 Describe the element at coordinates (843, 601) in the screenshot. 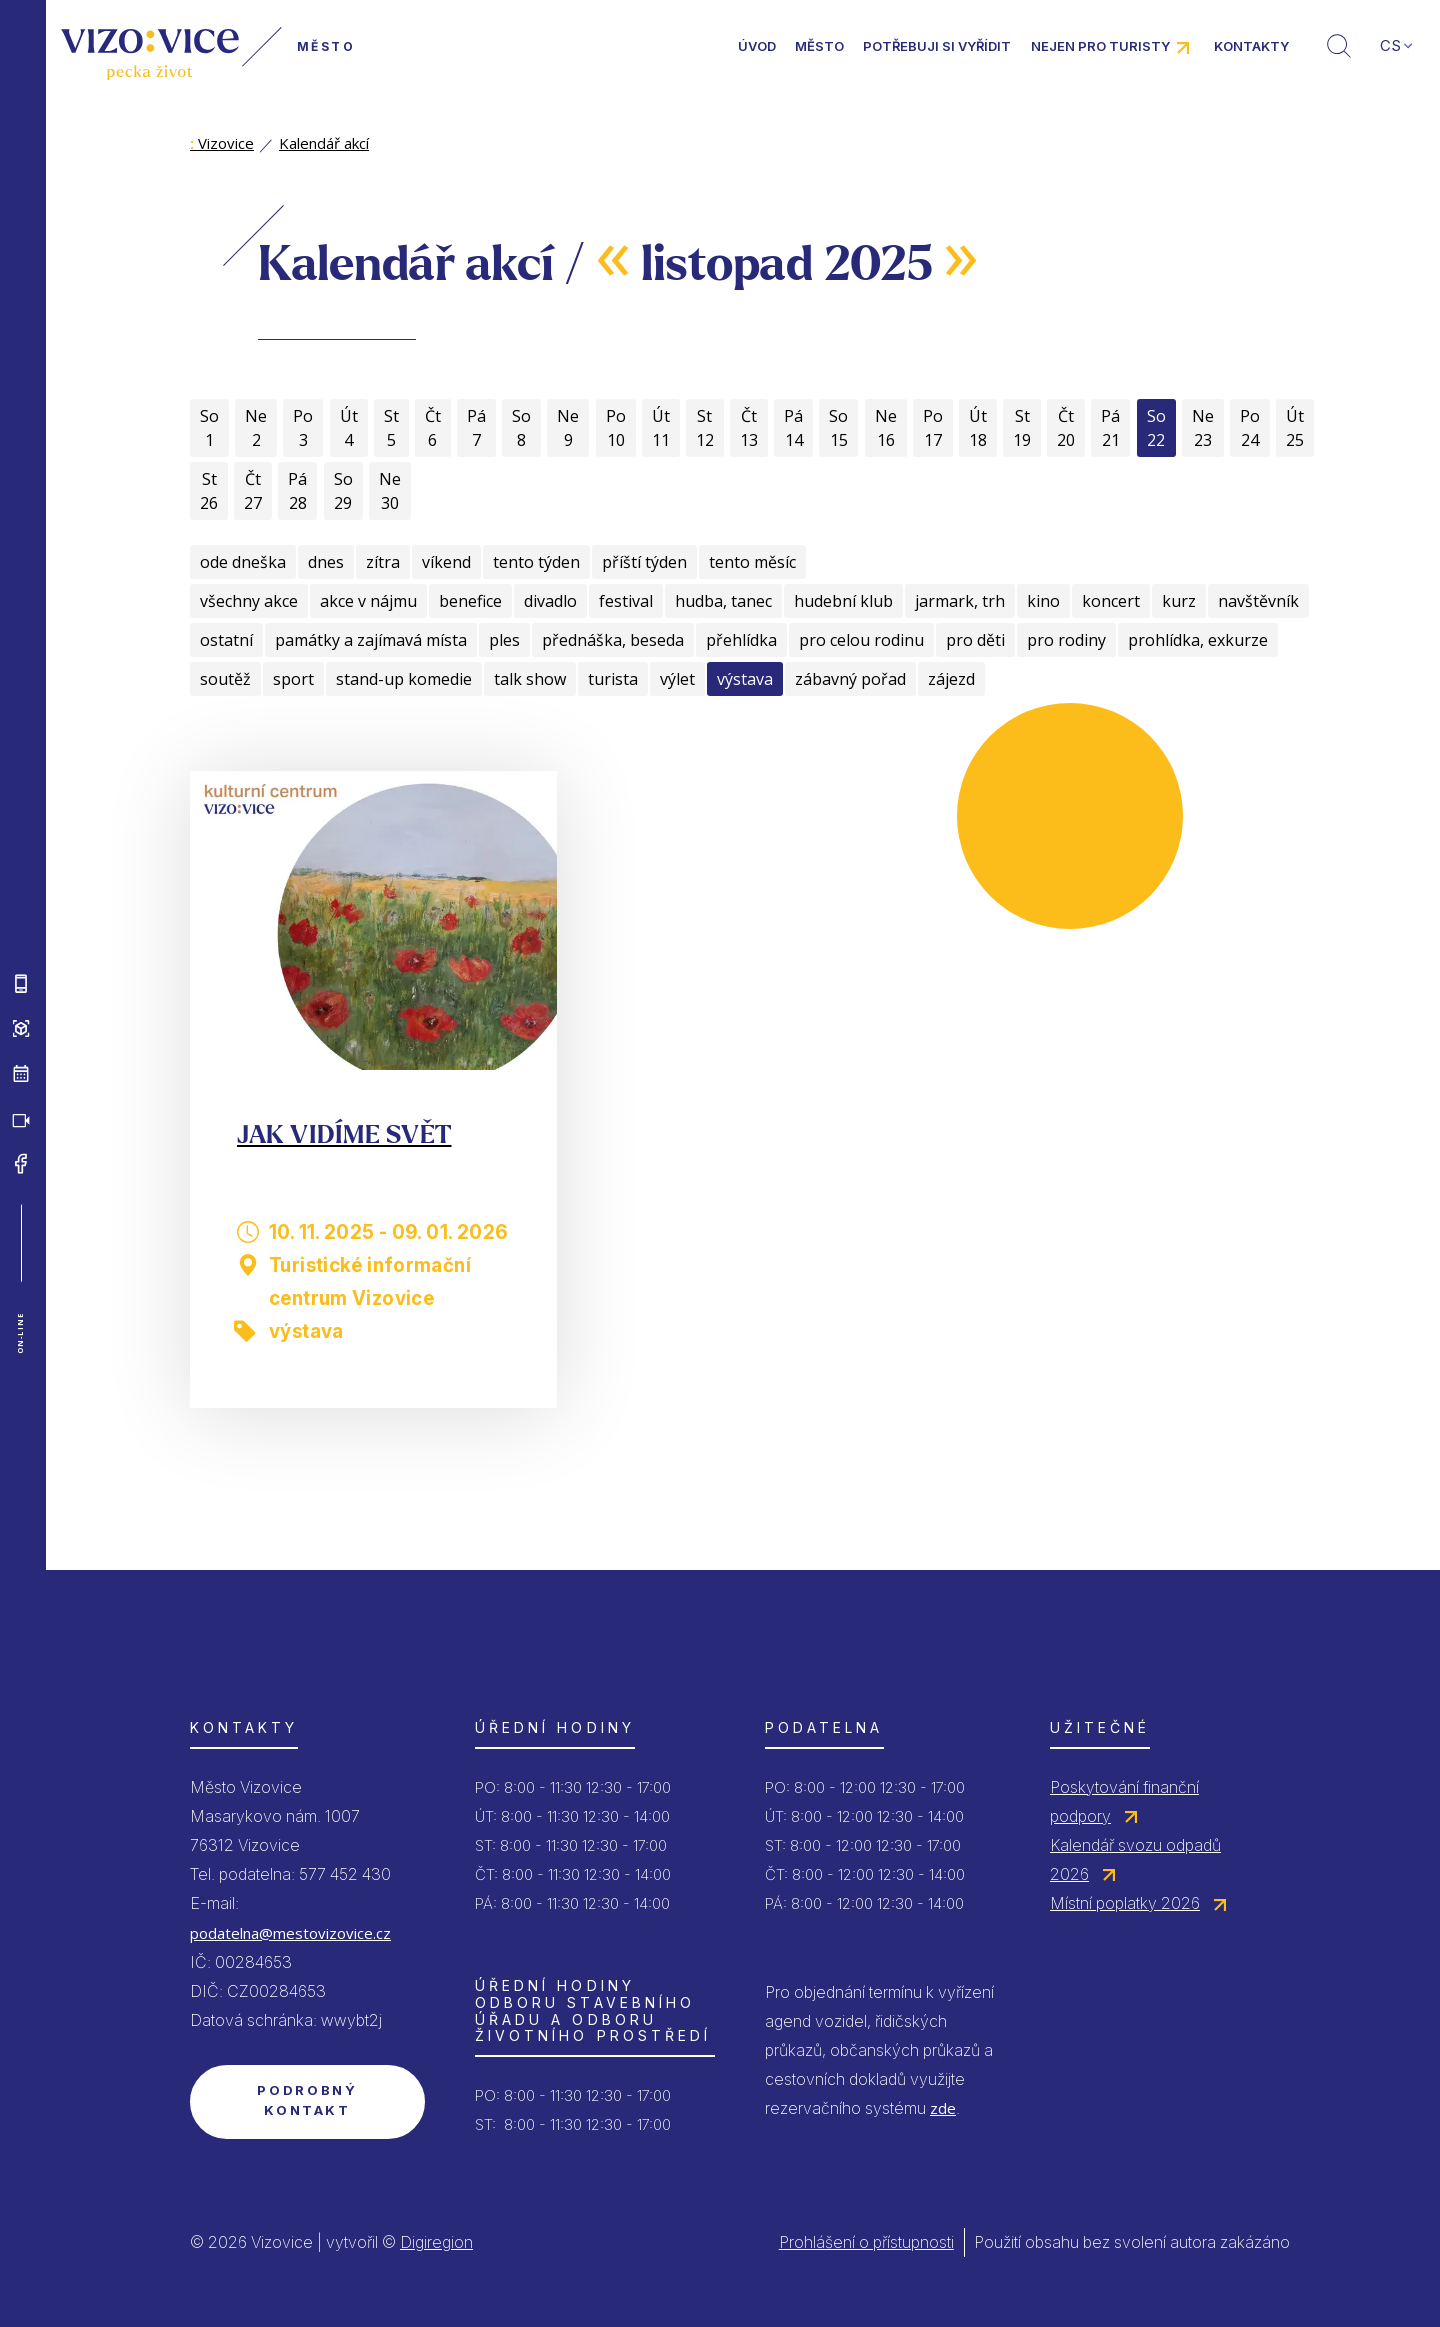

I see `hudební klub` at that location.